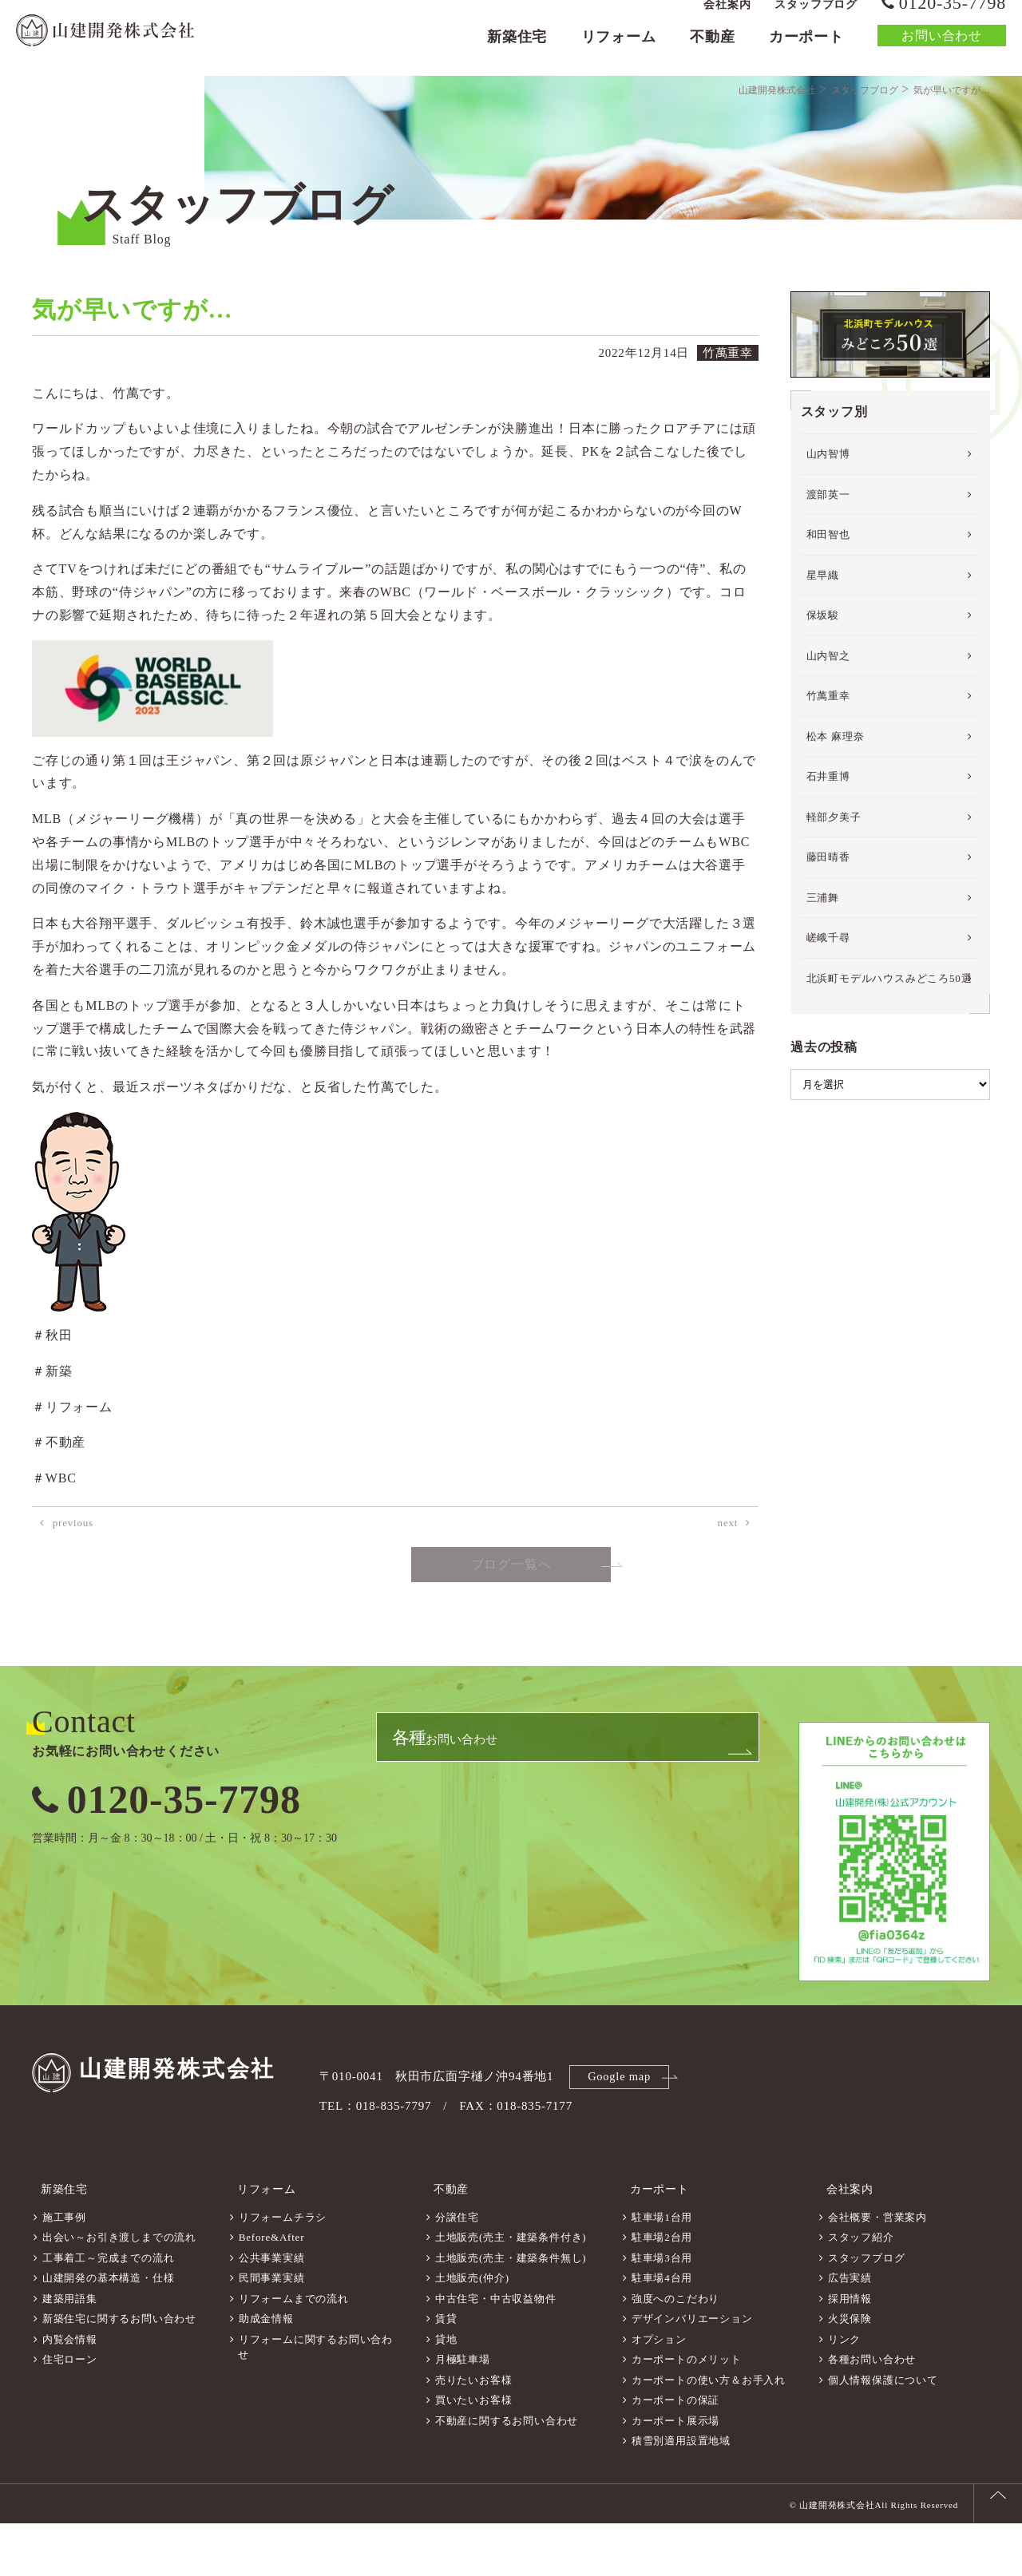 The width and height of the screenshot is (1022, 2576). Describe the element at coordinates (828, 760) in the screenshot. I see `竹萬重幸` at that location.